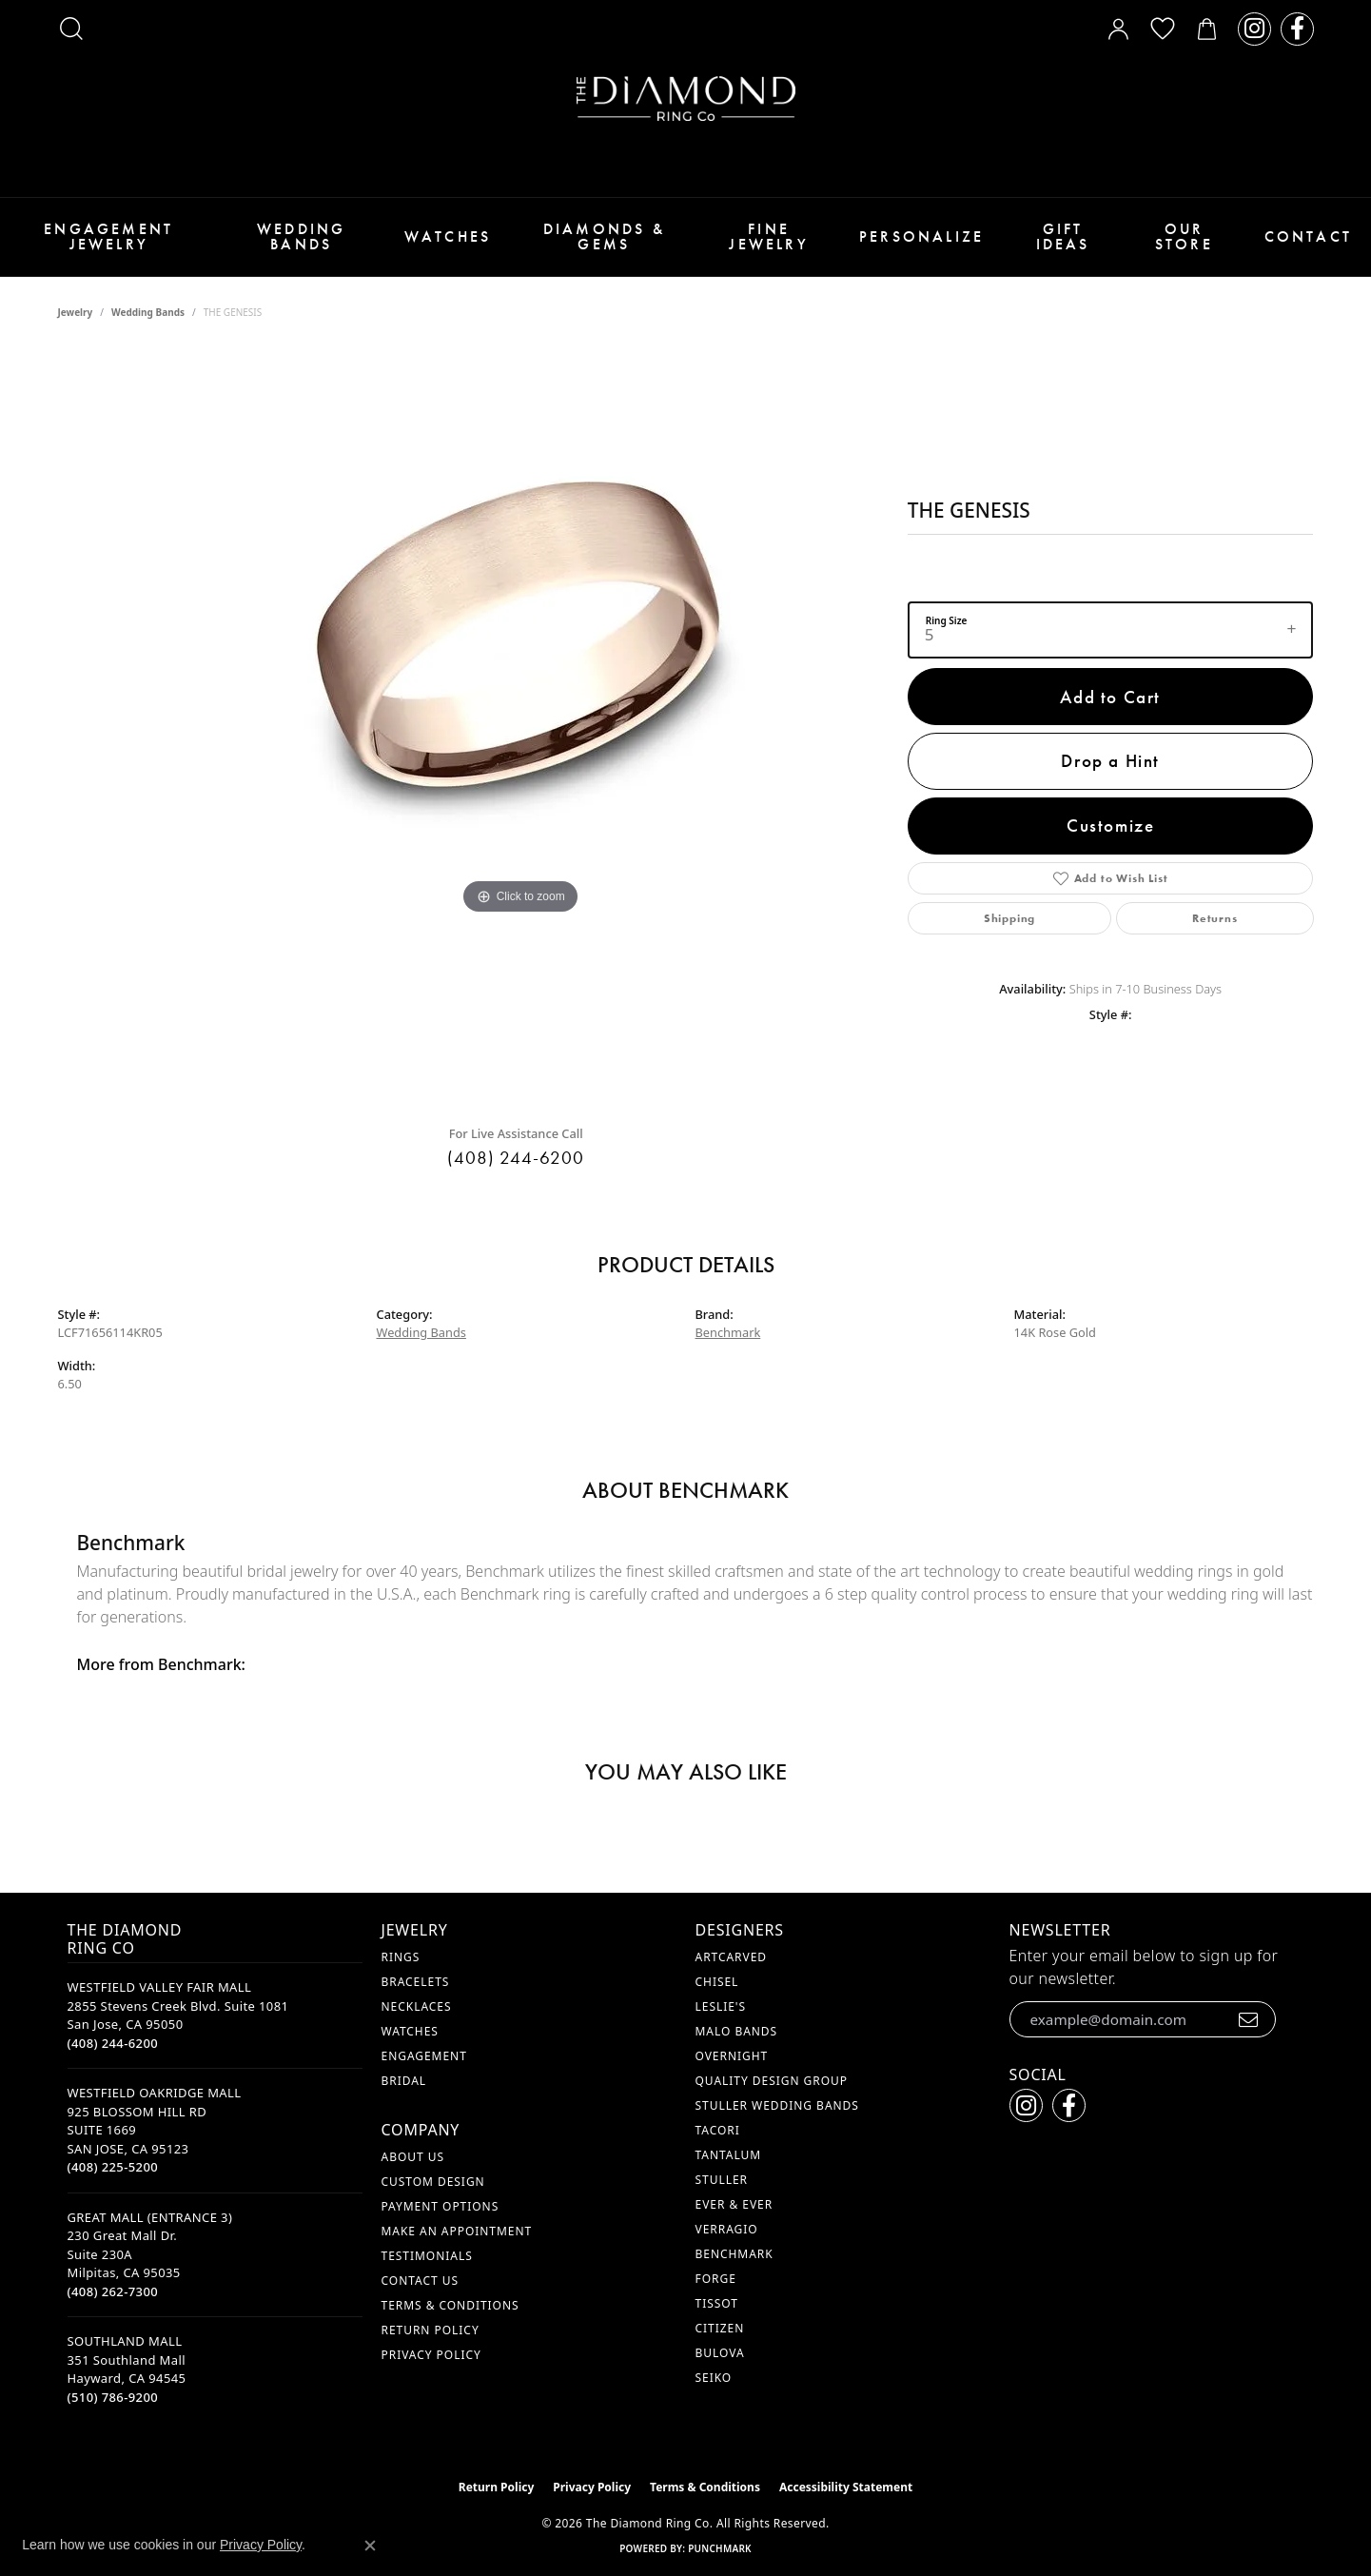 The image size is (1371, 2576). What do you see at coordinates (921, 236) in the screenshot?
I see `Personalize` at bounding box center [921, 236].